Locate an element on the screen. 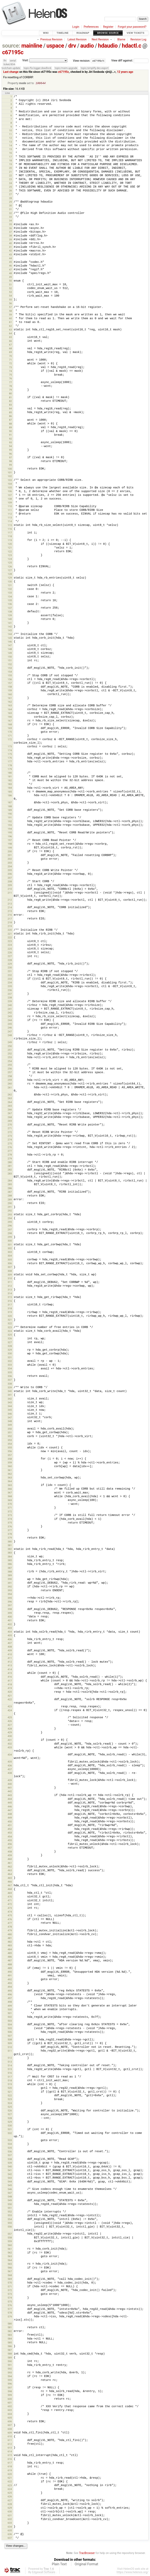 This screenshot has width=150, height=2576. 143 is located at coordinates (10, 630).